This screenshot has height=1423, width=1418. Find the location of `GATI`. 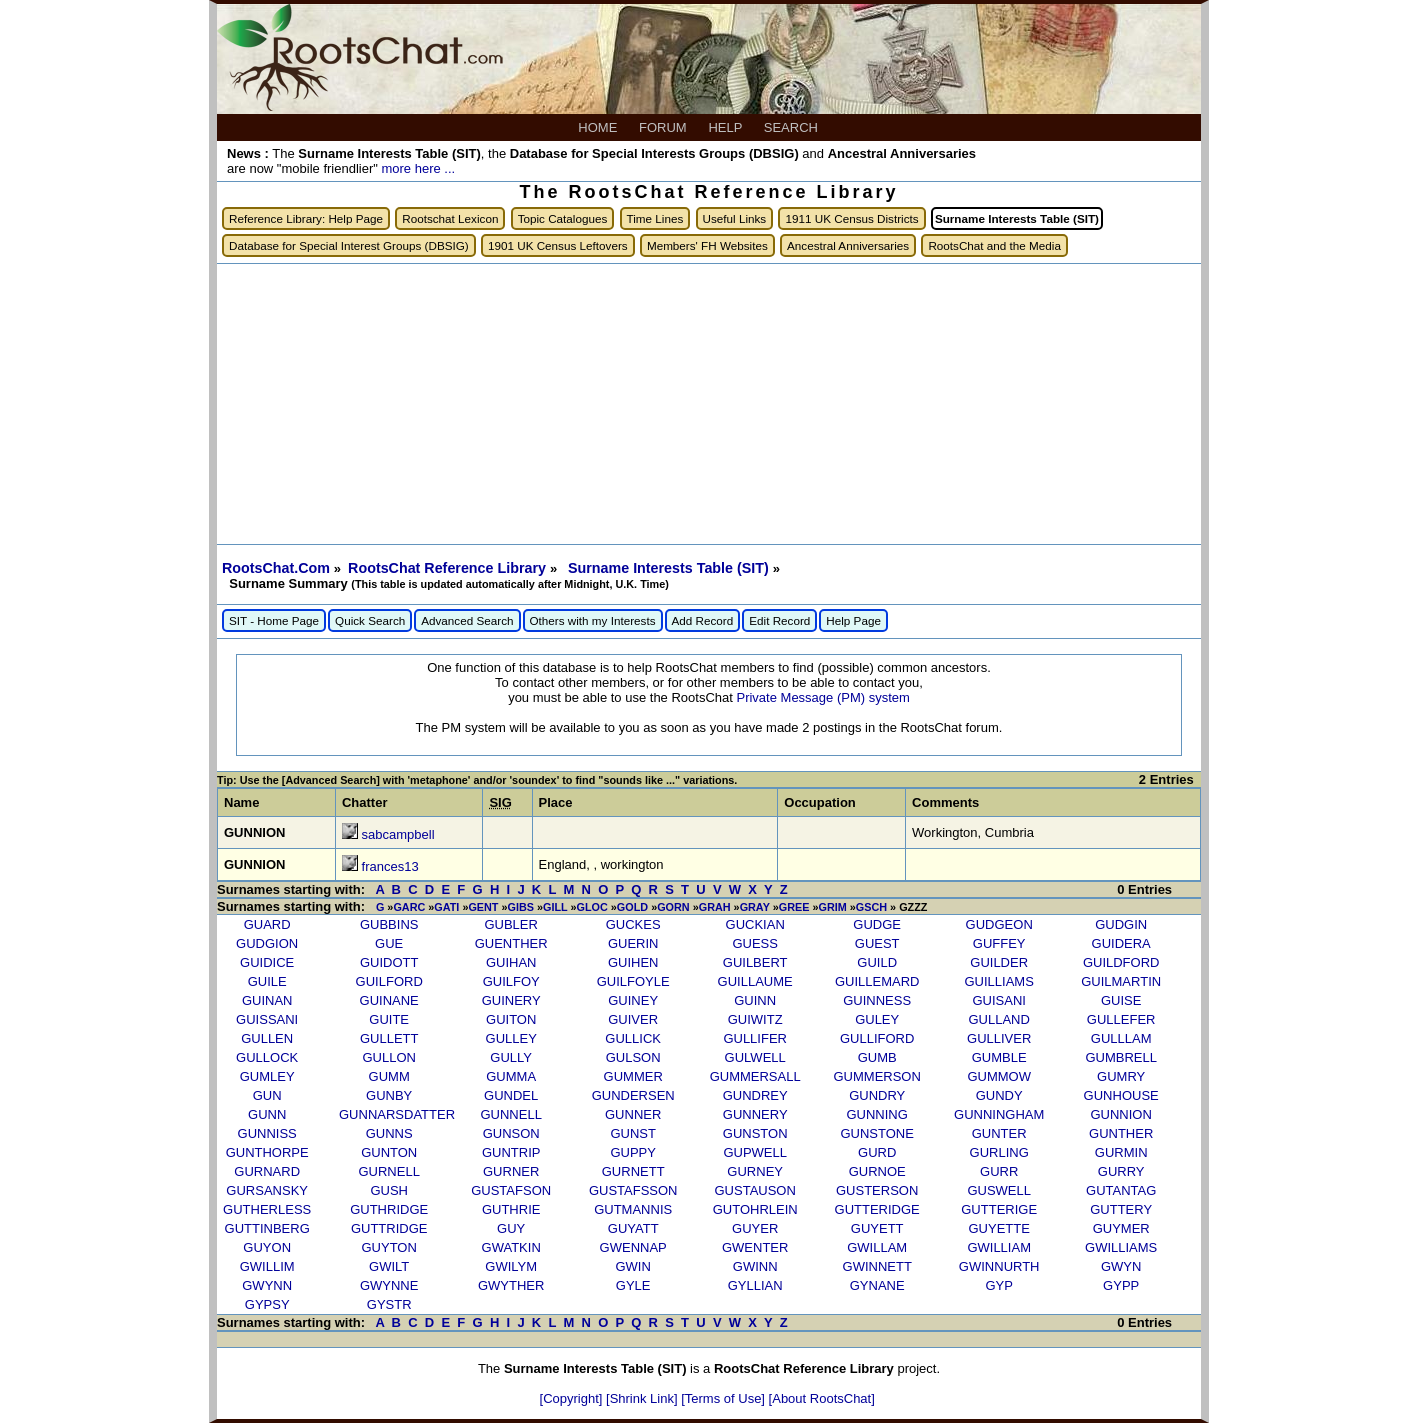

GATI is located at coordinates (446, 907).